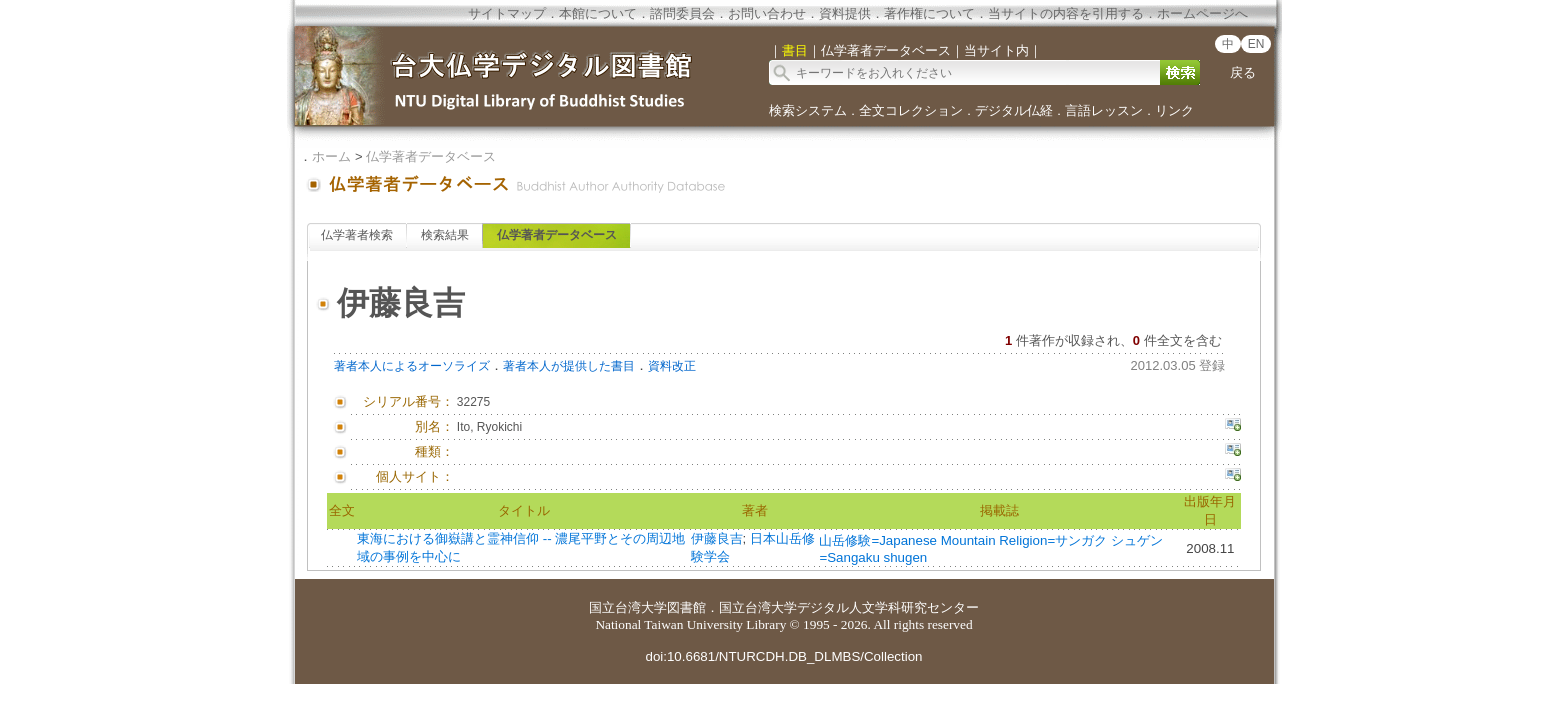  I want to click on 仏学著者検索, so click(357, 235).